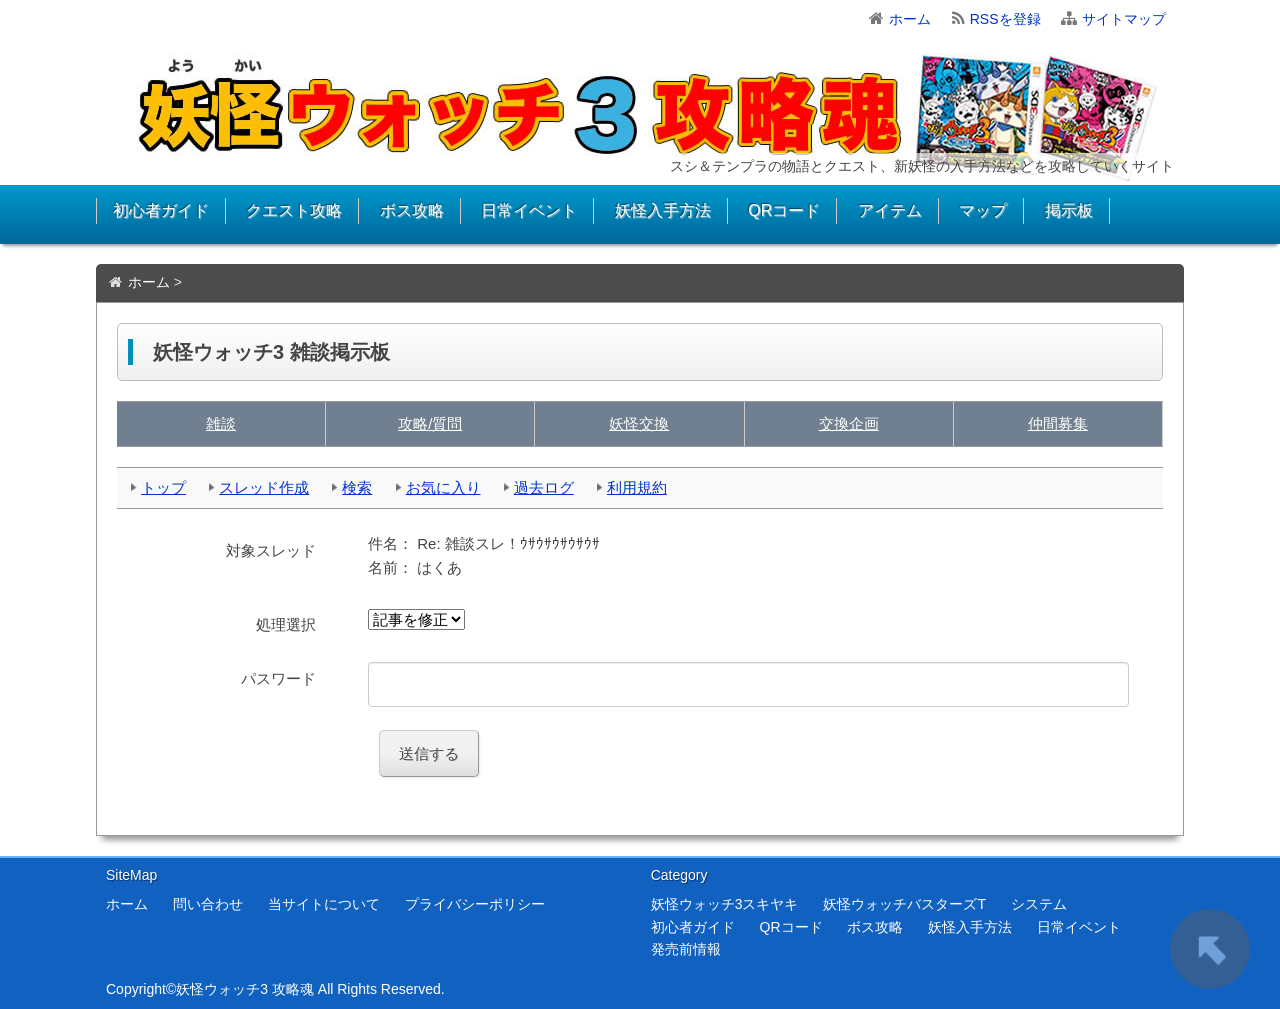 This screenshot has height=1009, width=1280. I want to click on 問い合わせ, so click(208, 904).